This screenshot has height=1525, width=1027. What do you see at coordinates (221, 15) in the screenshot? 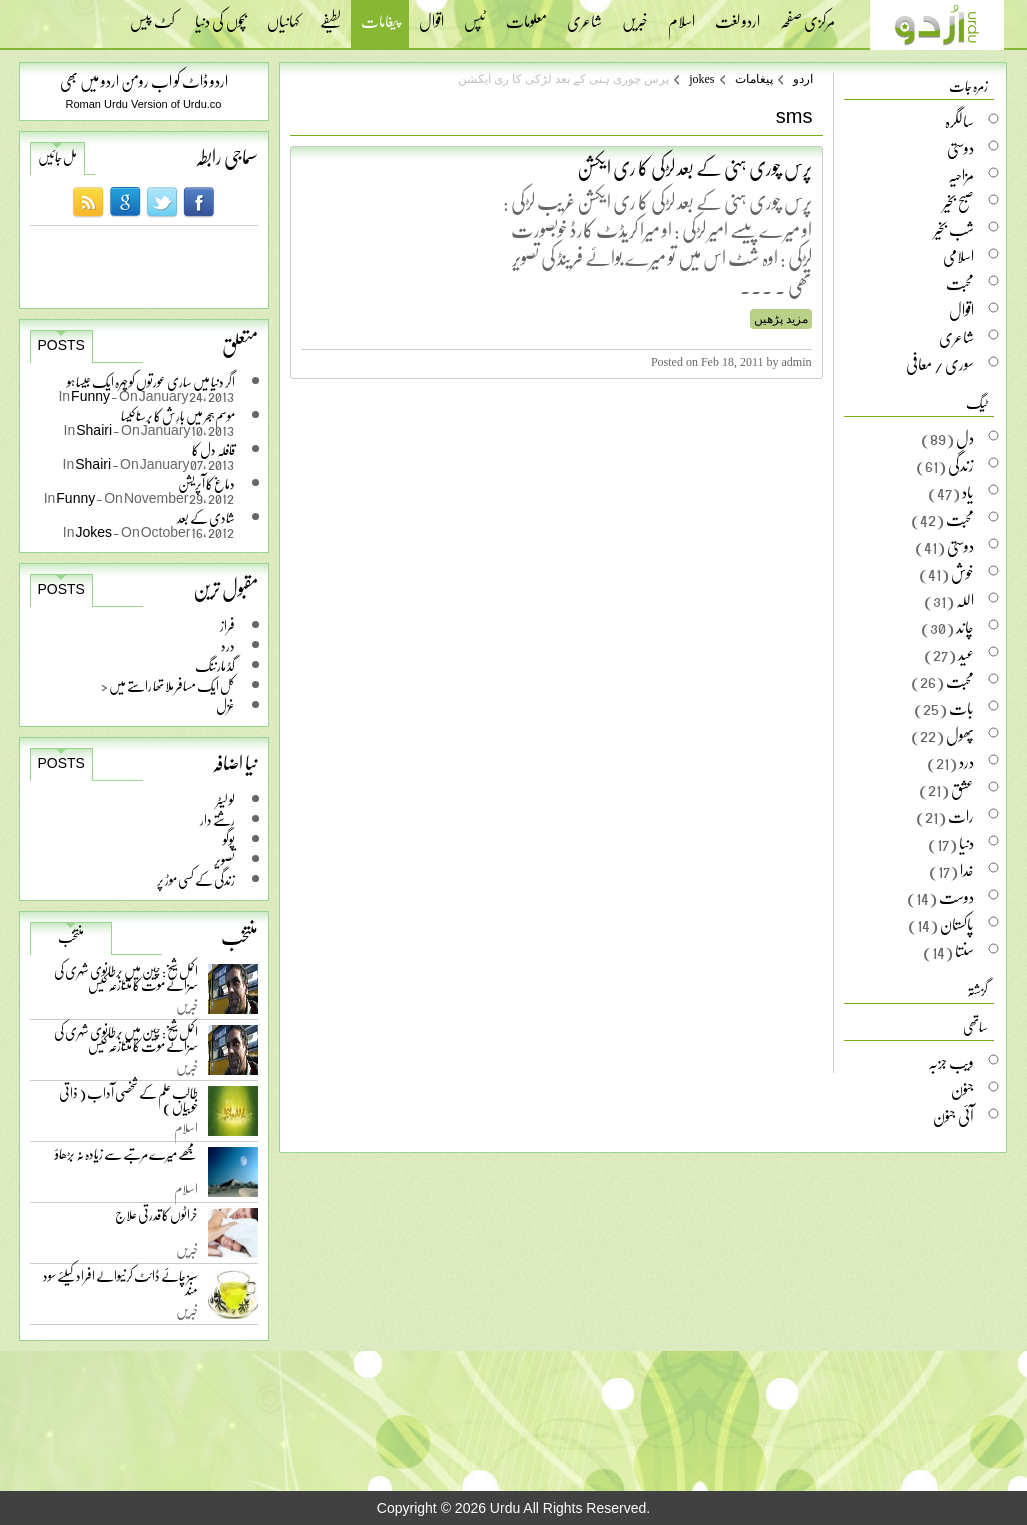
I see `بچوں کی دنیا` at bounding box center [221, 15].